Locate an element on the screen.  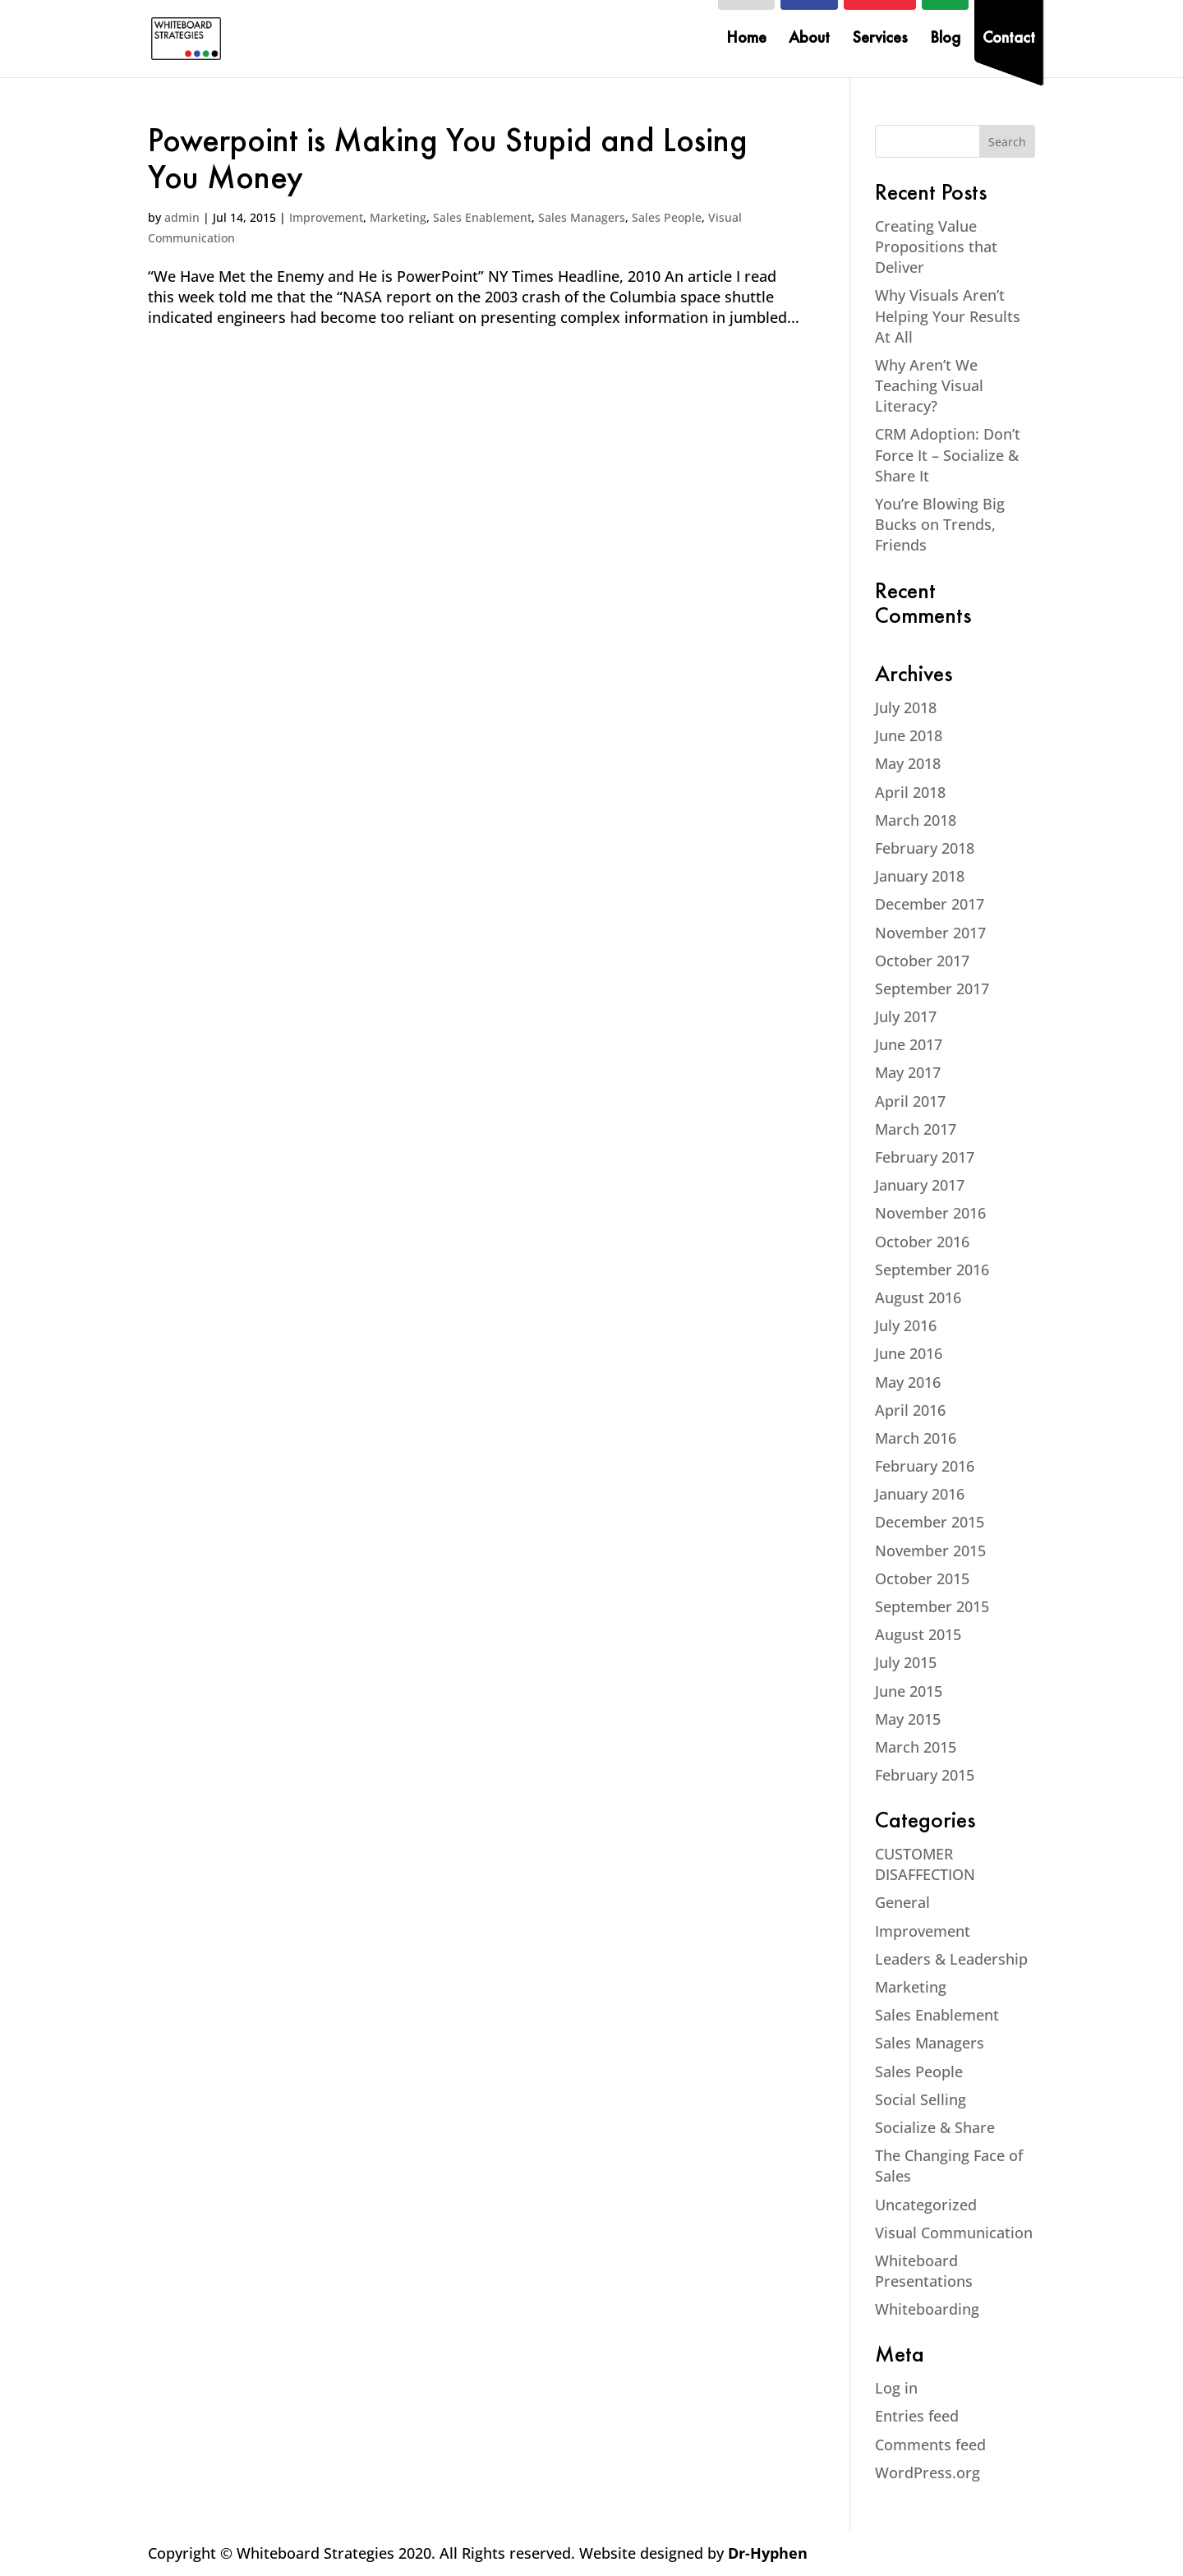
December 2015 is located at coordinates (929, 1522).